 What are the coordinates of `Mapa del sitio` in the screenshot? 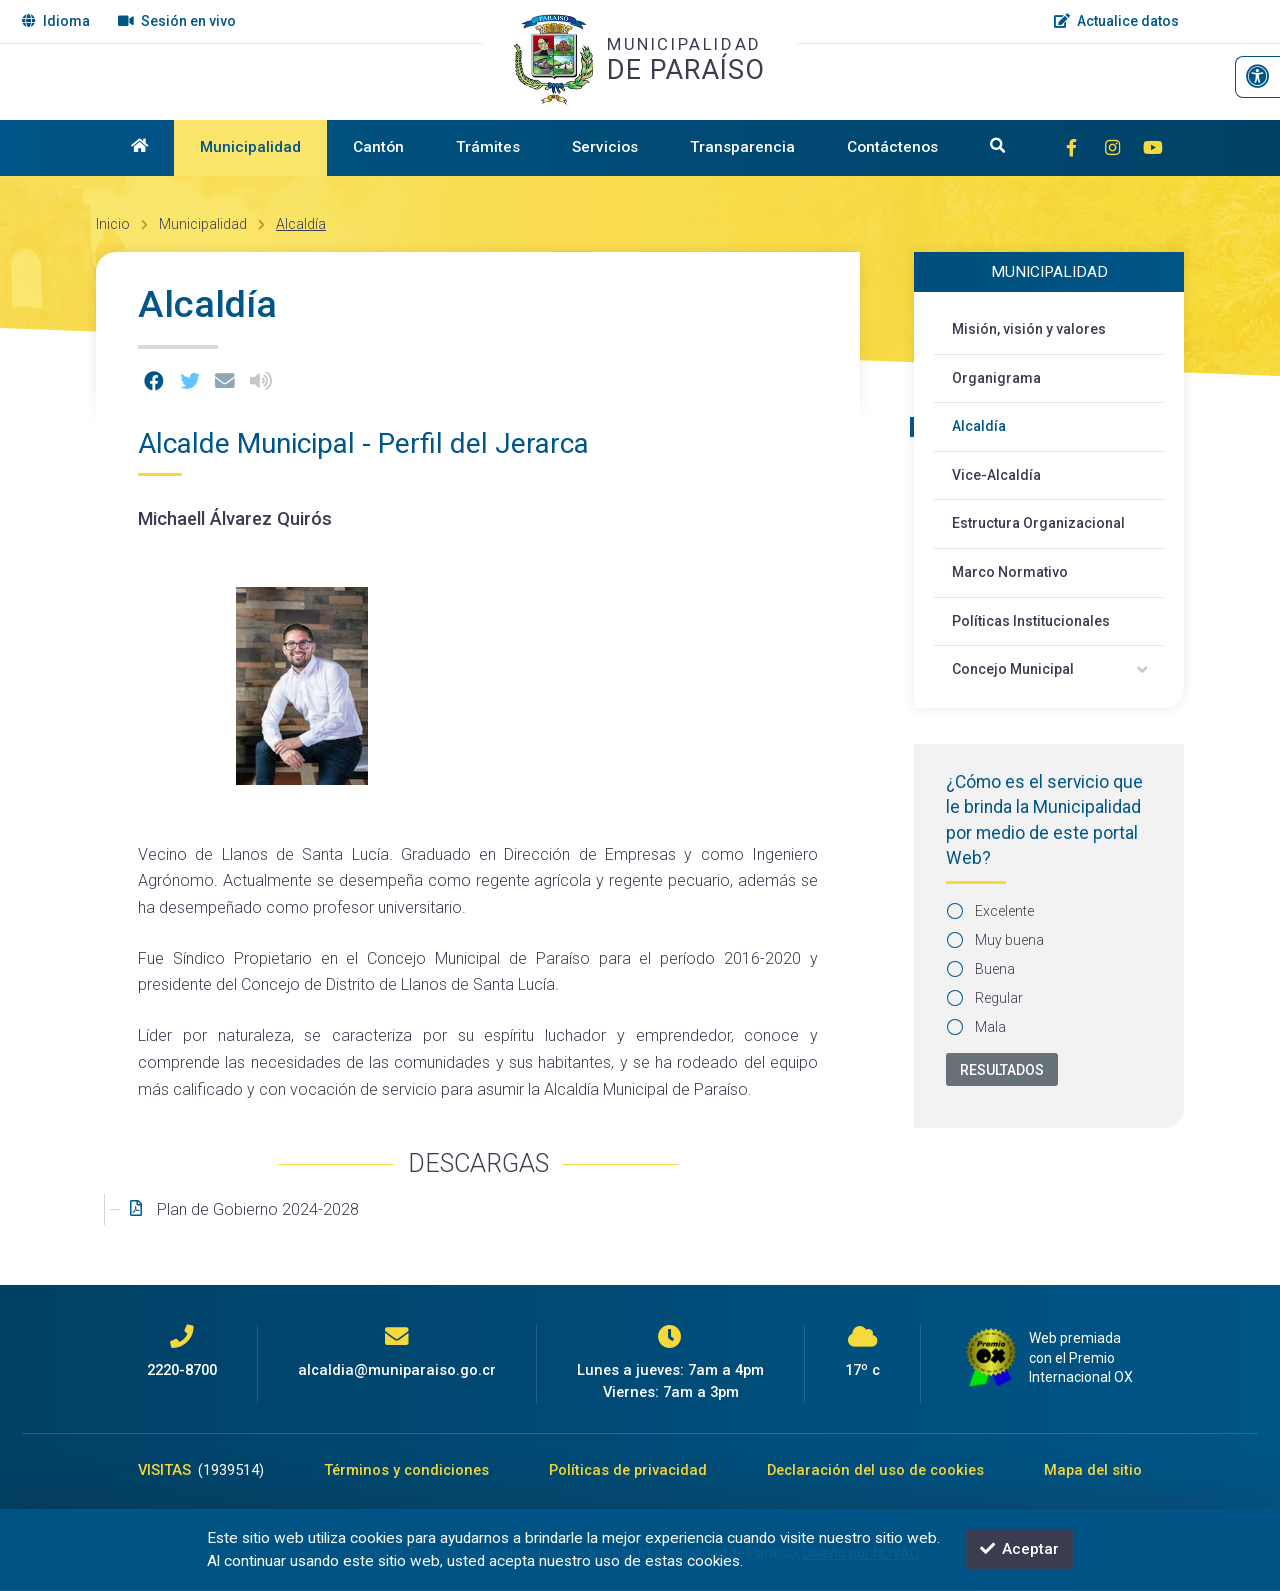 It's located at (1093, 1470).